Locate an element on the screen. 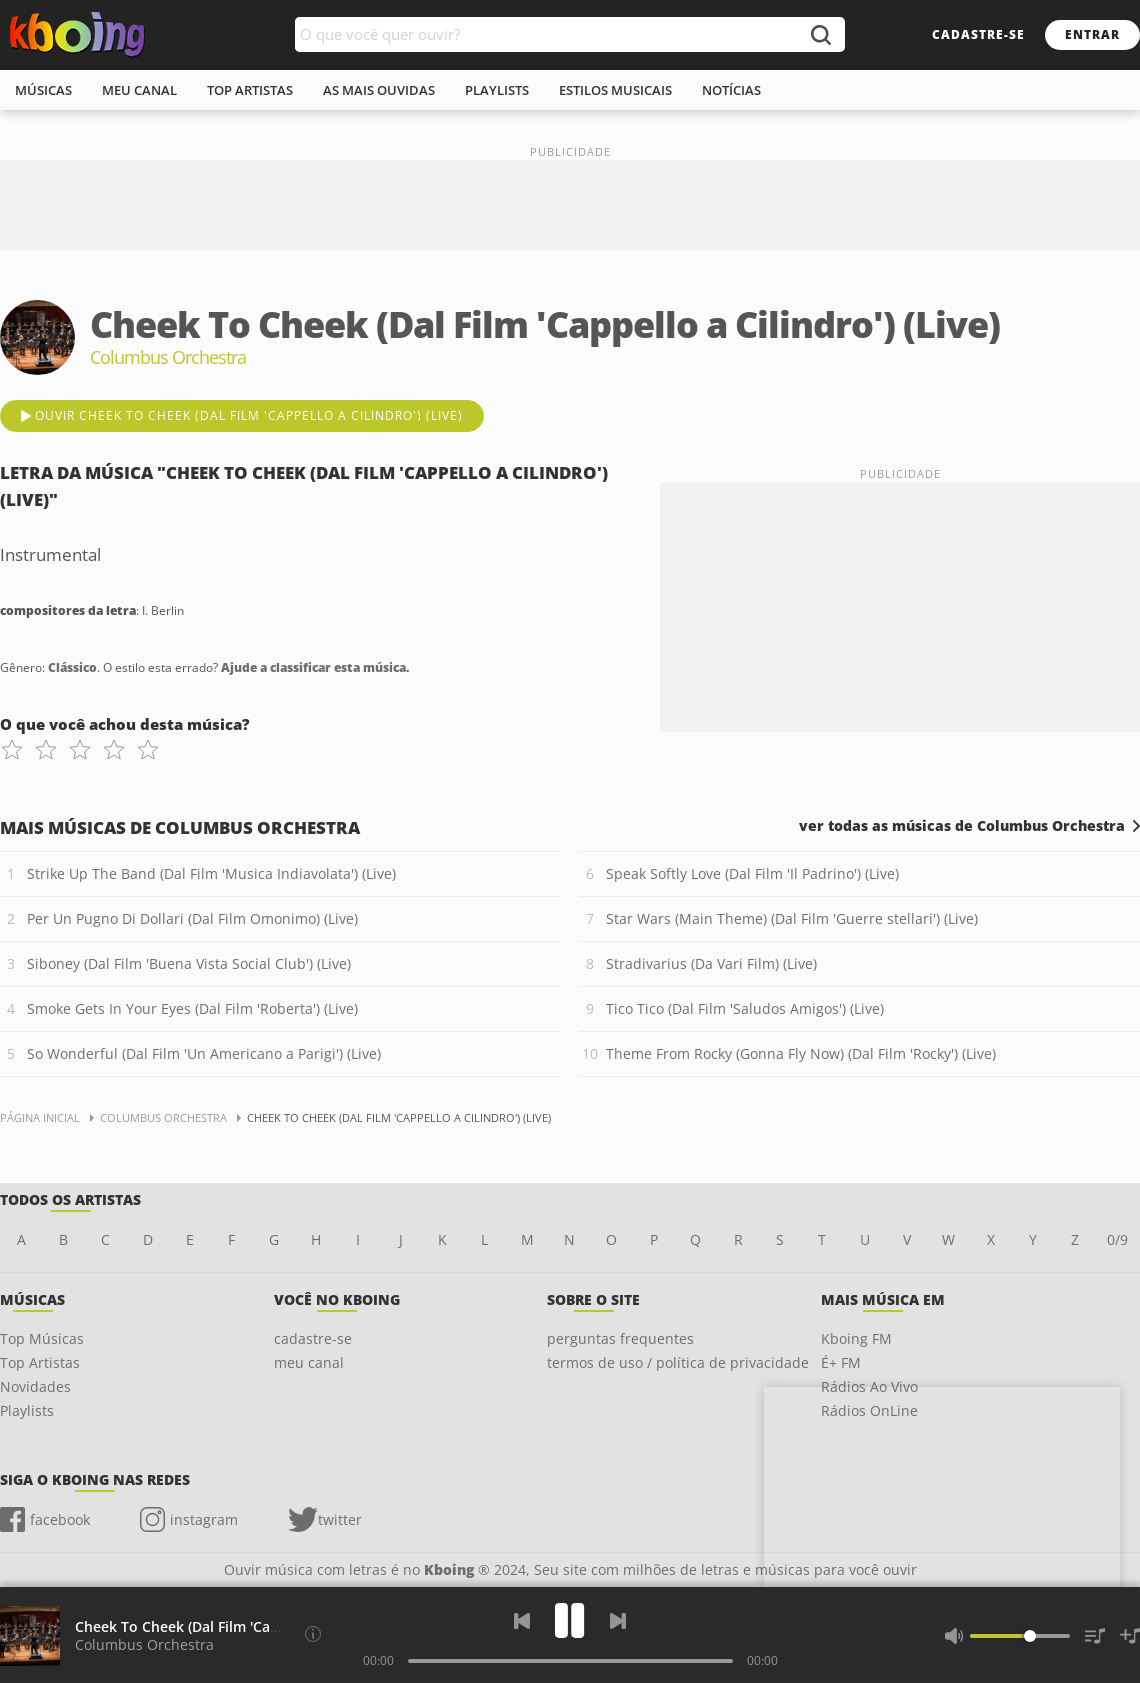 This screenshot has width=1140, height=1683. [Salvar Músicas na Playlist] is located at coordinates (1130, 1636).